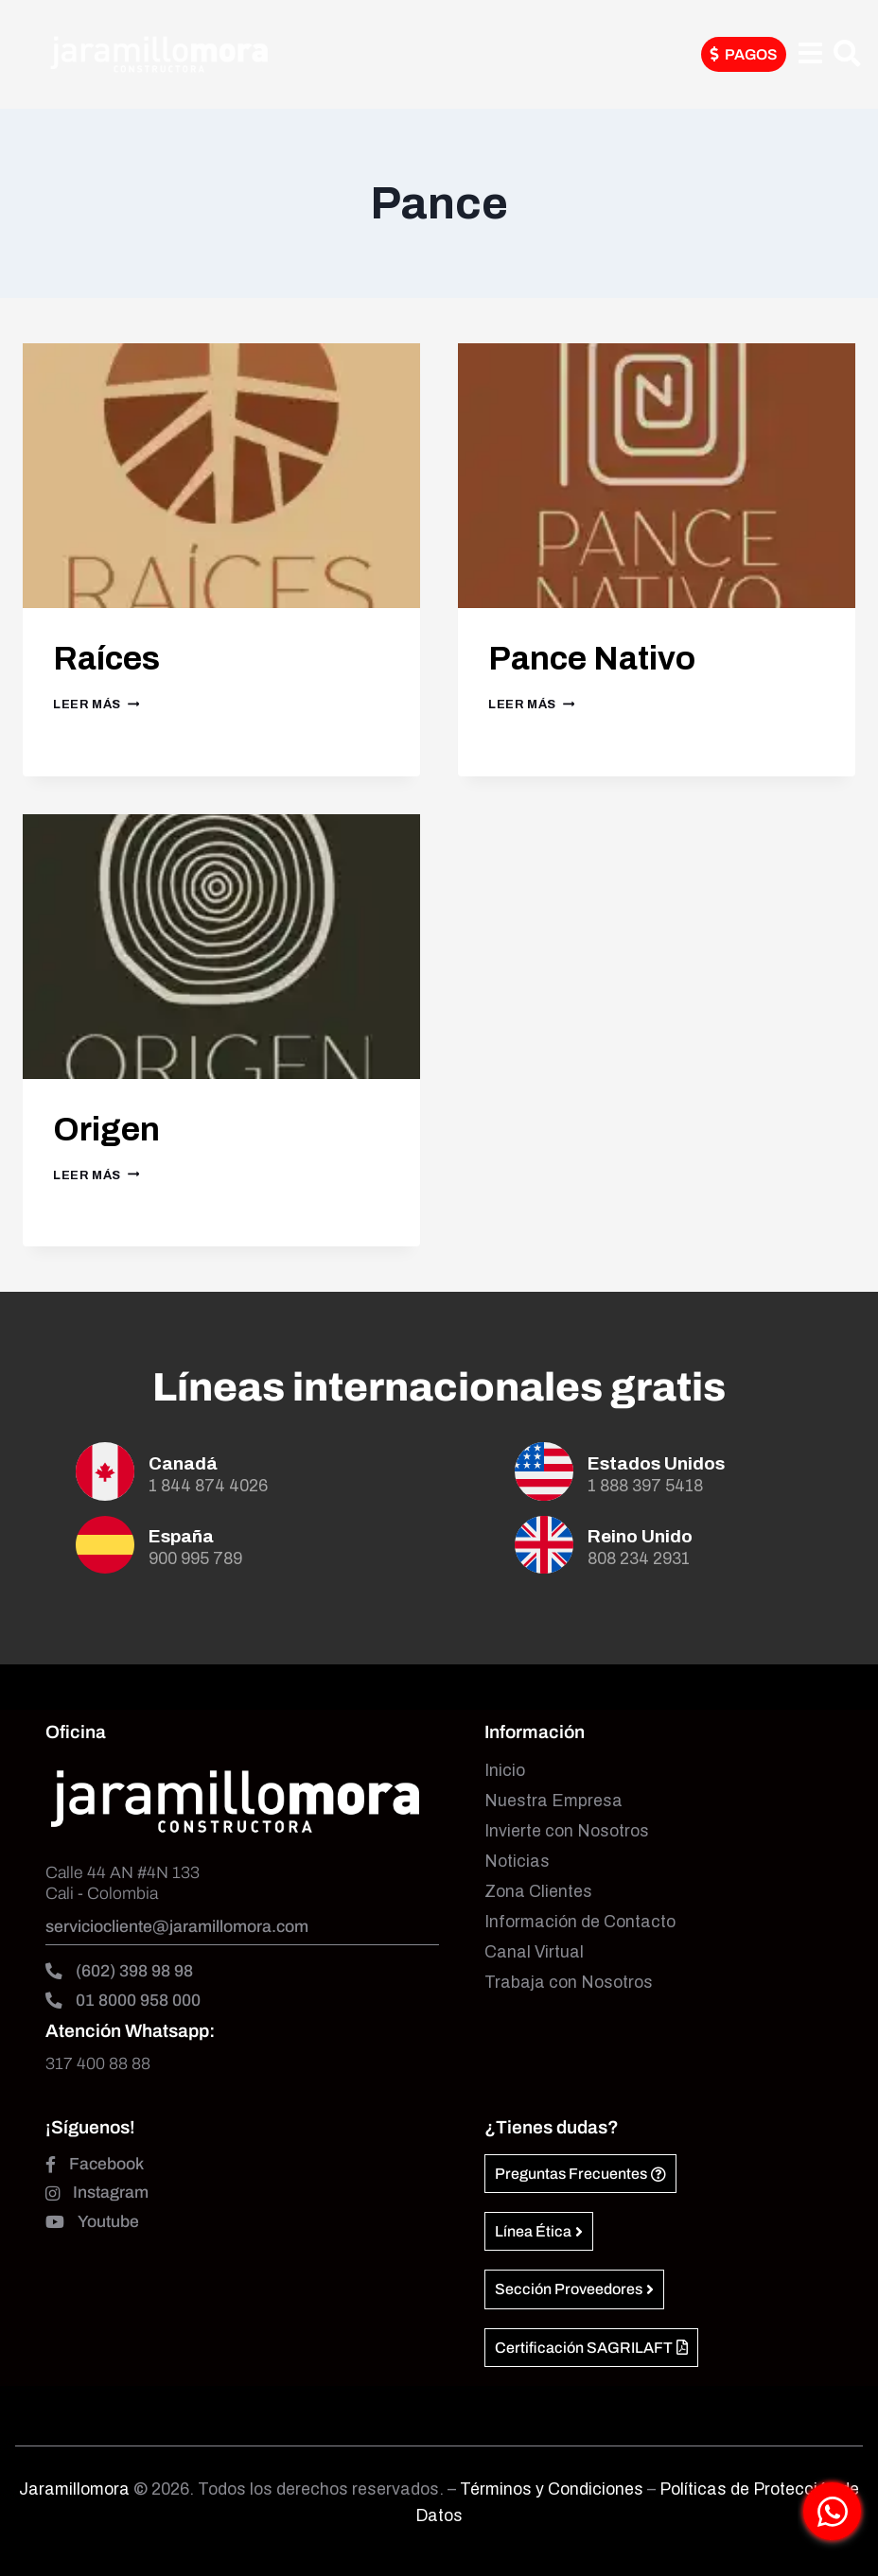  Describe the element at coordinates (115, 1127) in the screenshot. I see `Origen` at that location.